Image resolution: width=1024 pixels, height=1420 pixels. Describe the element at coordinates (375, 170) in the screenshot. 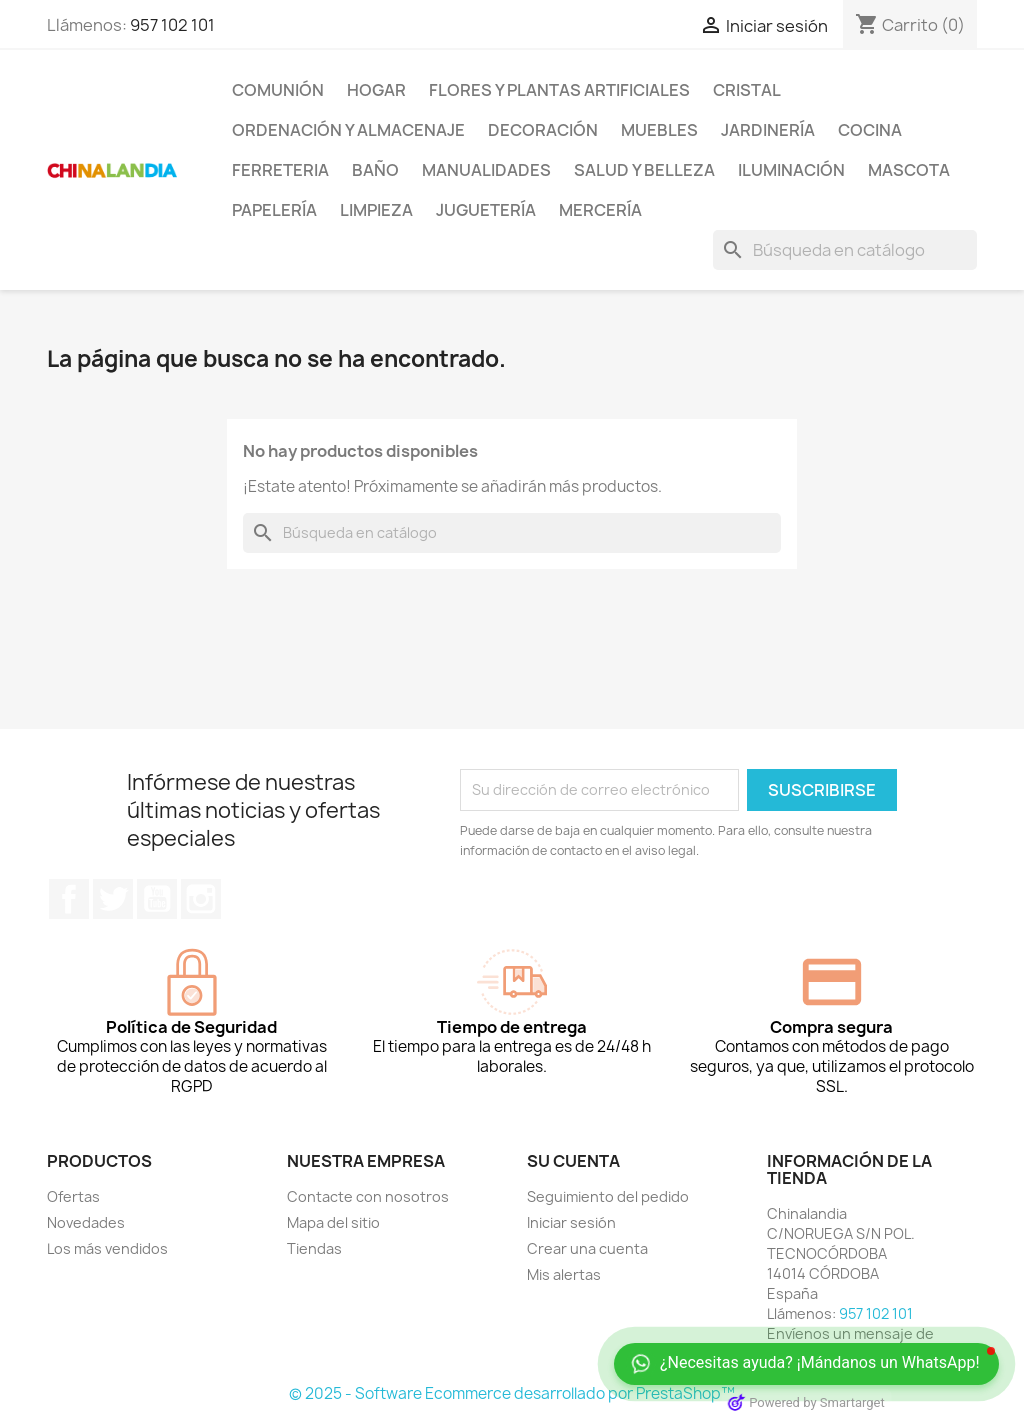

I see `Baño` at that location.